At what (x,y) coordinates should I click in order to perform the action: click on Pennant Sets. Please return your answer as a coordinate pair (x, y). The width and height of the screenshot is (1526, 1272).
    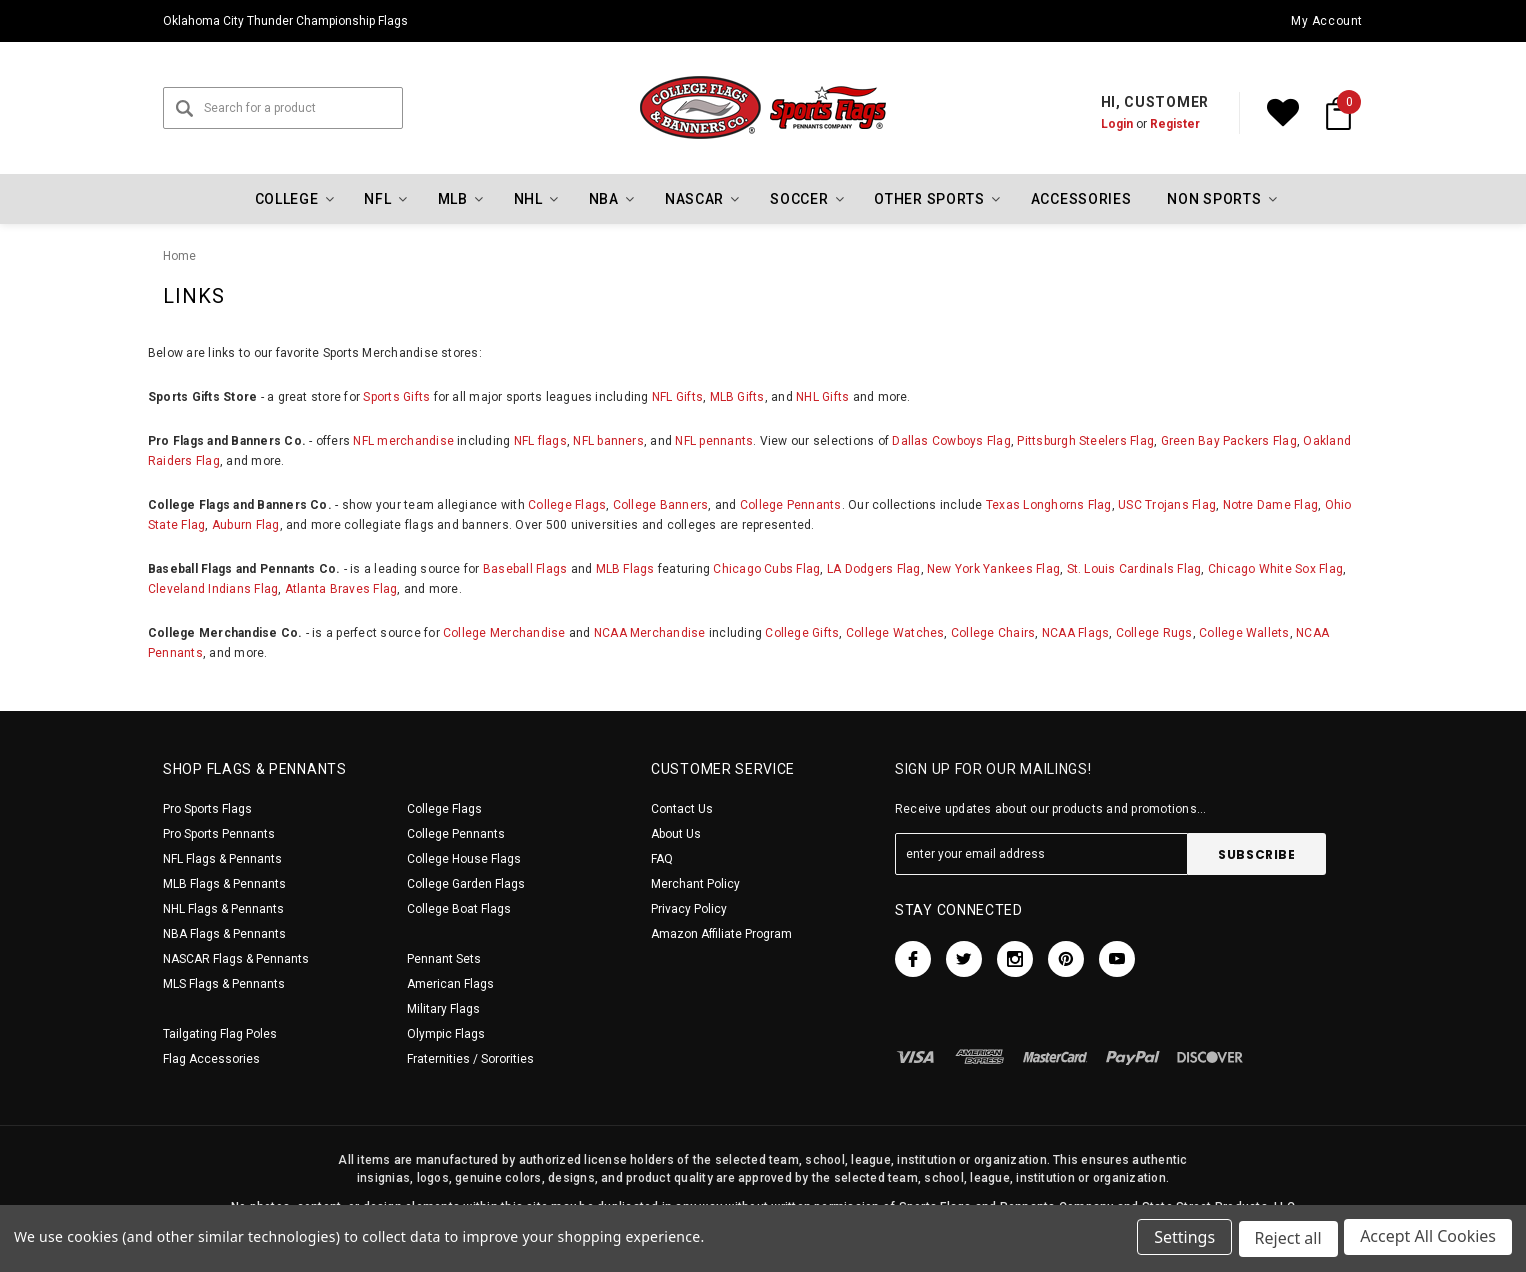
    Looking at the image, I should click on (444, 959).